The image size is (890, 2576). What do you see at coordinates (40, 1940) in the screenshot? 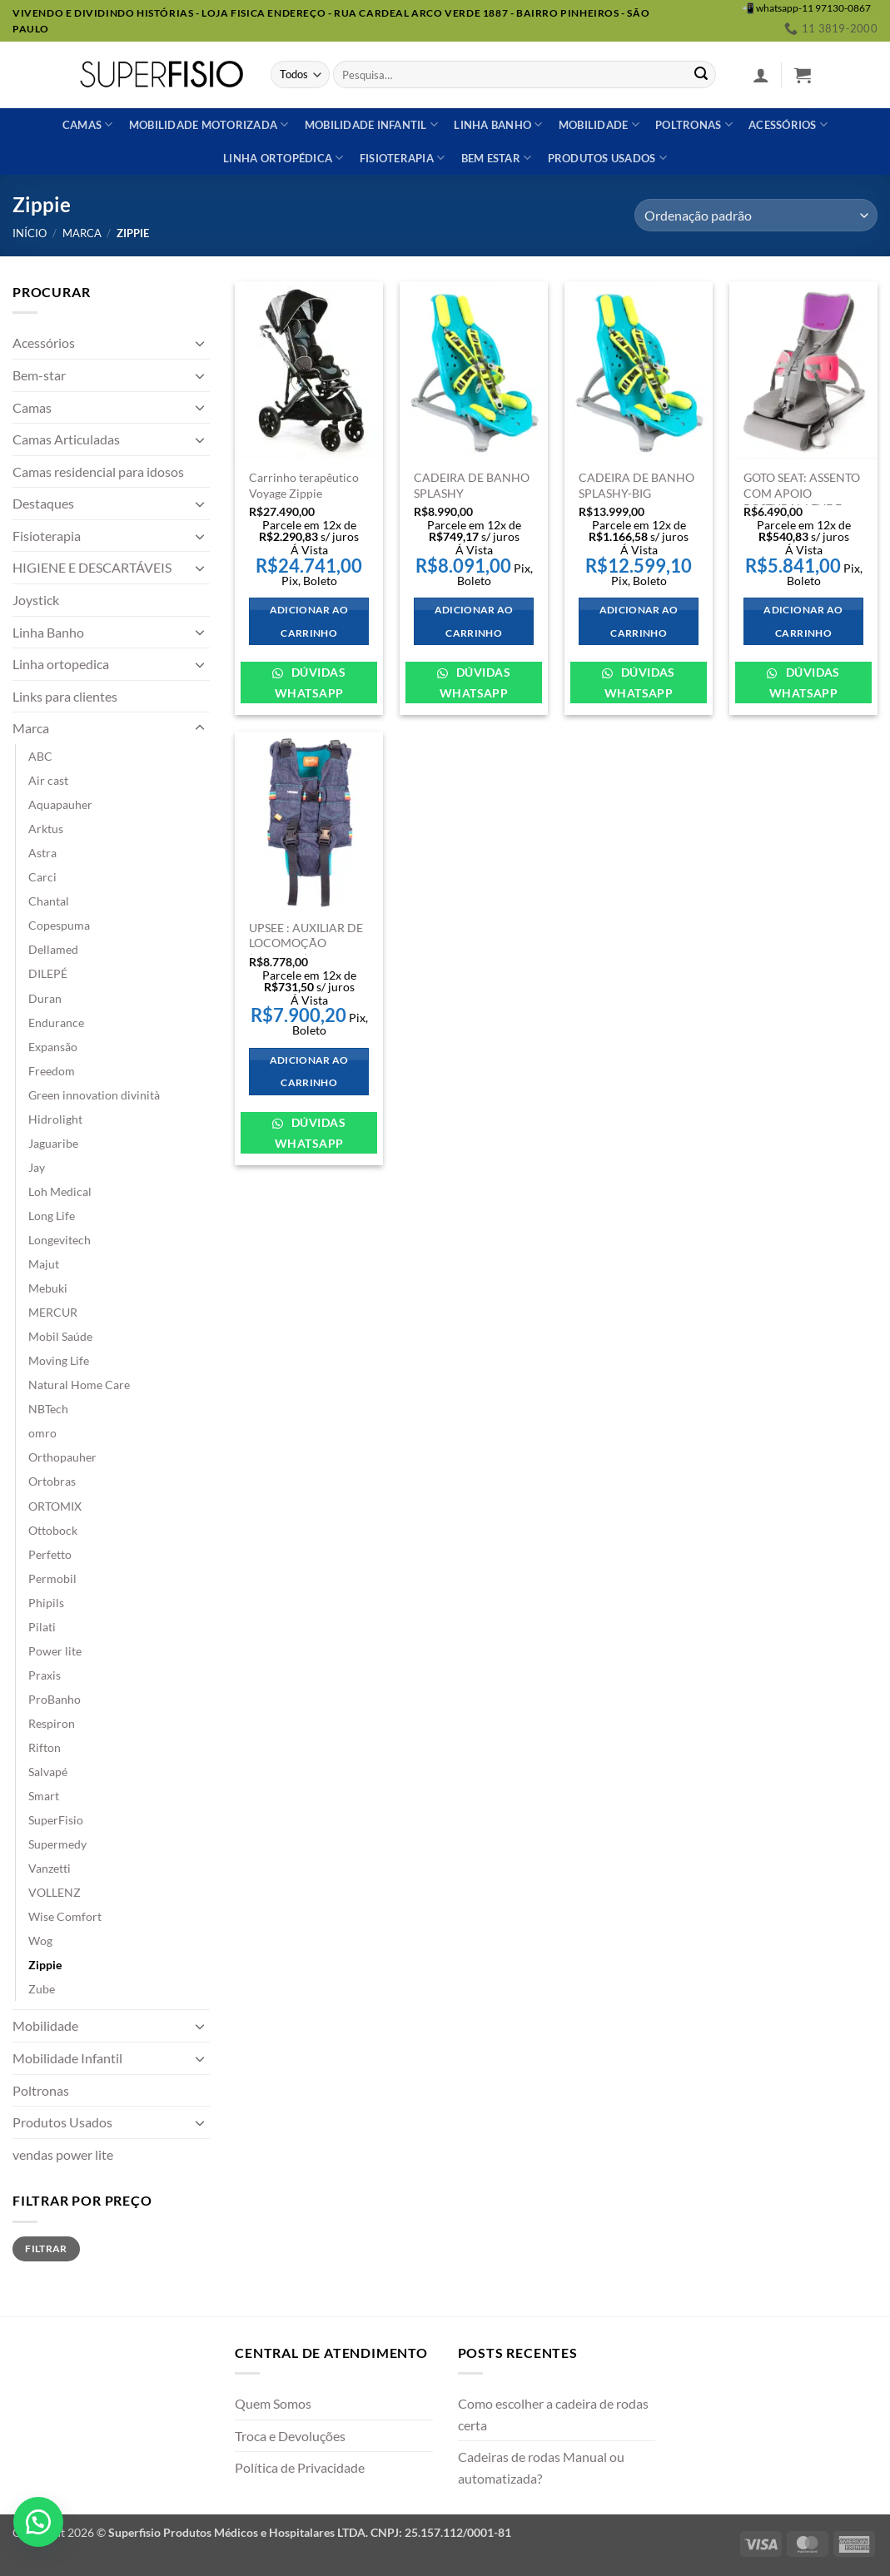
I see `Wog` at bounding box center [40, 1940].